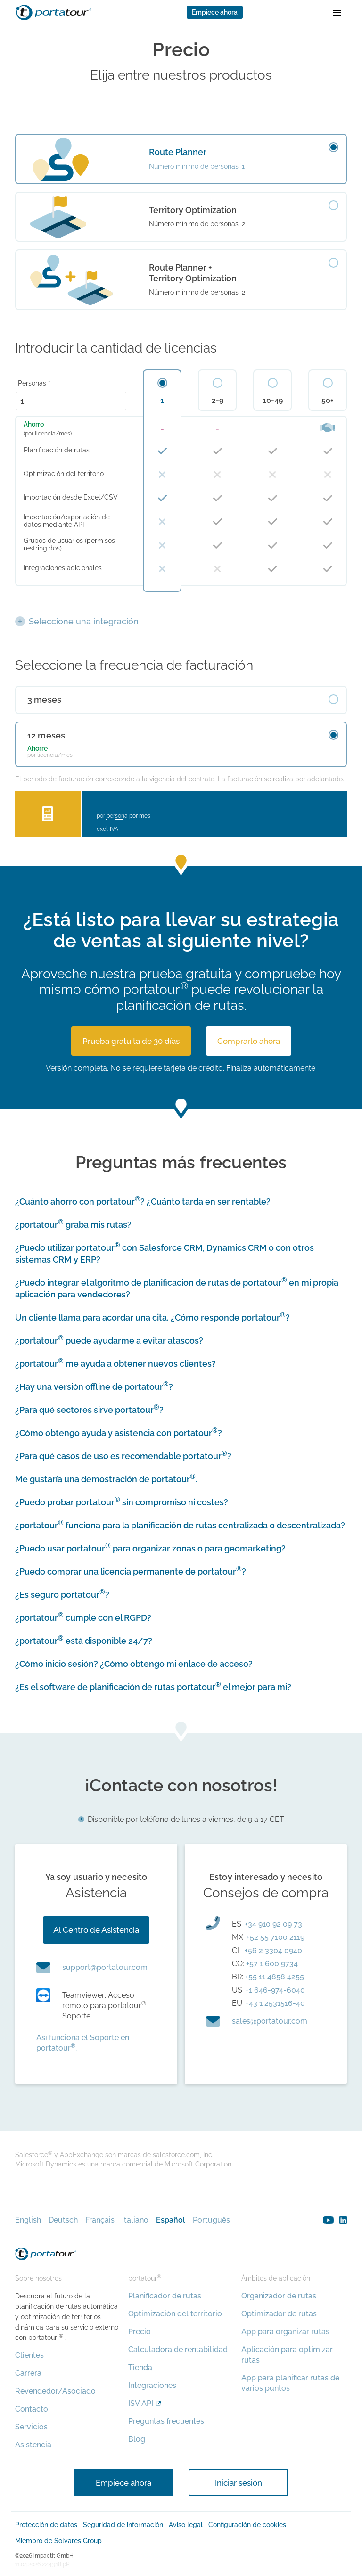 The image size is (362, 2576). Describe the element at coordinates (84, 621) in the screenshot. I see `Seleccione una integración` at that location.